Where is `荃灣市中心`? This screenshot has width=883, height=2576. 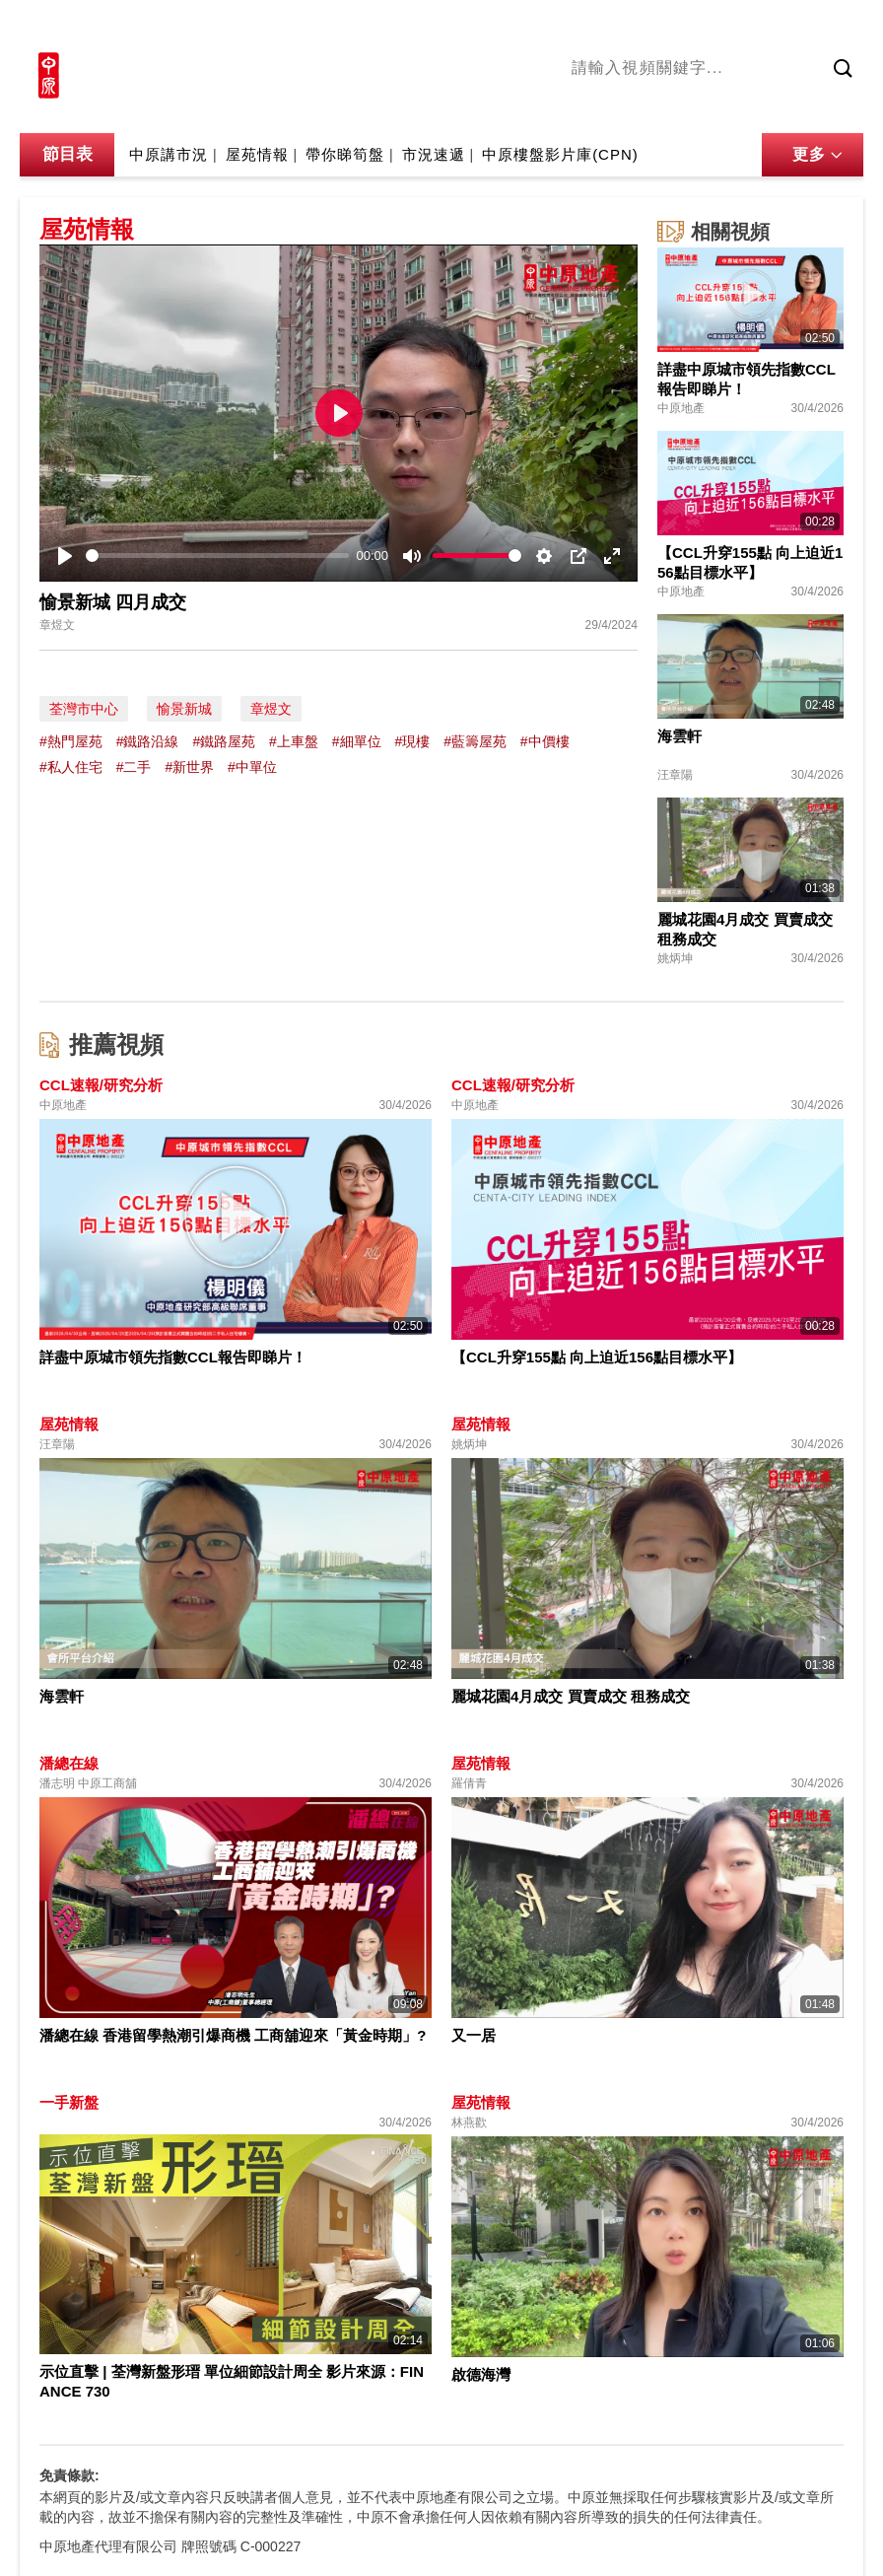
荃灣市中心 is located at coordinates (83, 709).